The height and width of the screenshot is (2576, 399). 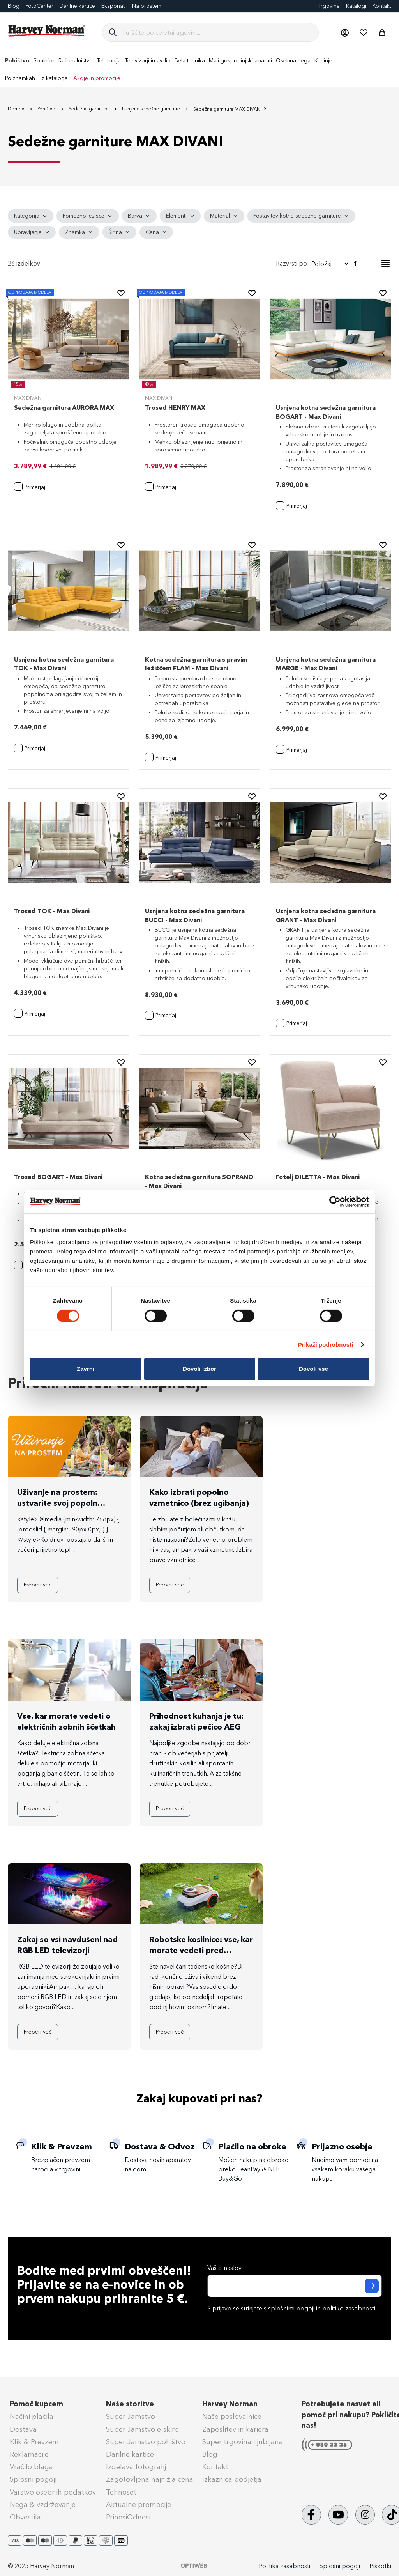 What do you see at coordinates (23, 2429) in the screenshot?
I see `Dostava` at bounding box center [23, 2429].